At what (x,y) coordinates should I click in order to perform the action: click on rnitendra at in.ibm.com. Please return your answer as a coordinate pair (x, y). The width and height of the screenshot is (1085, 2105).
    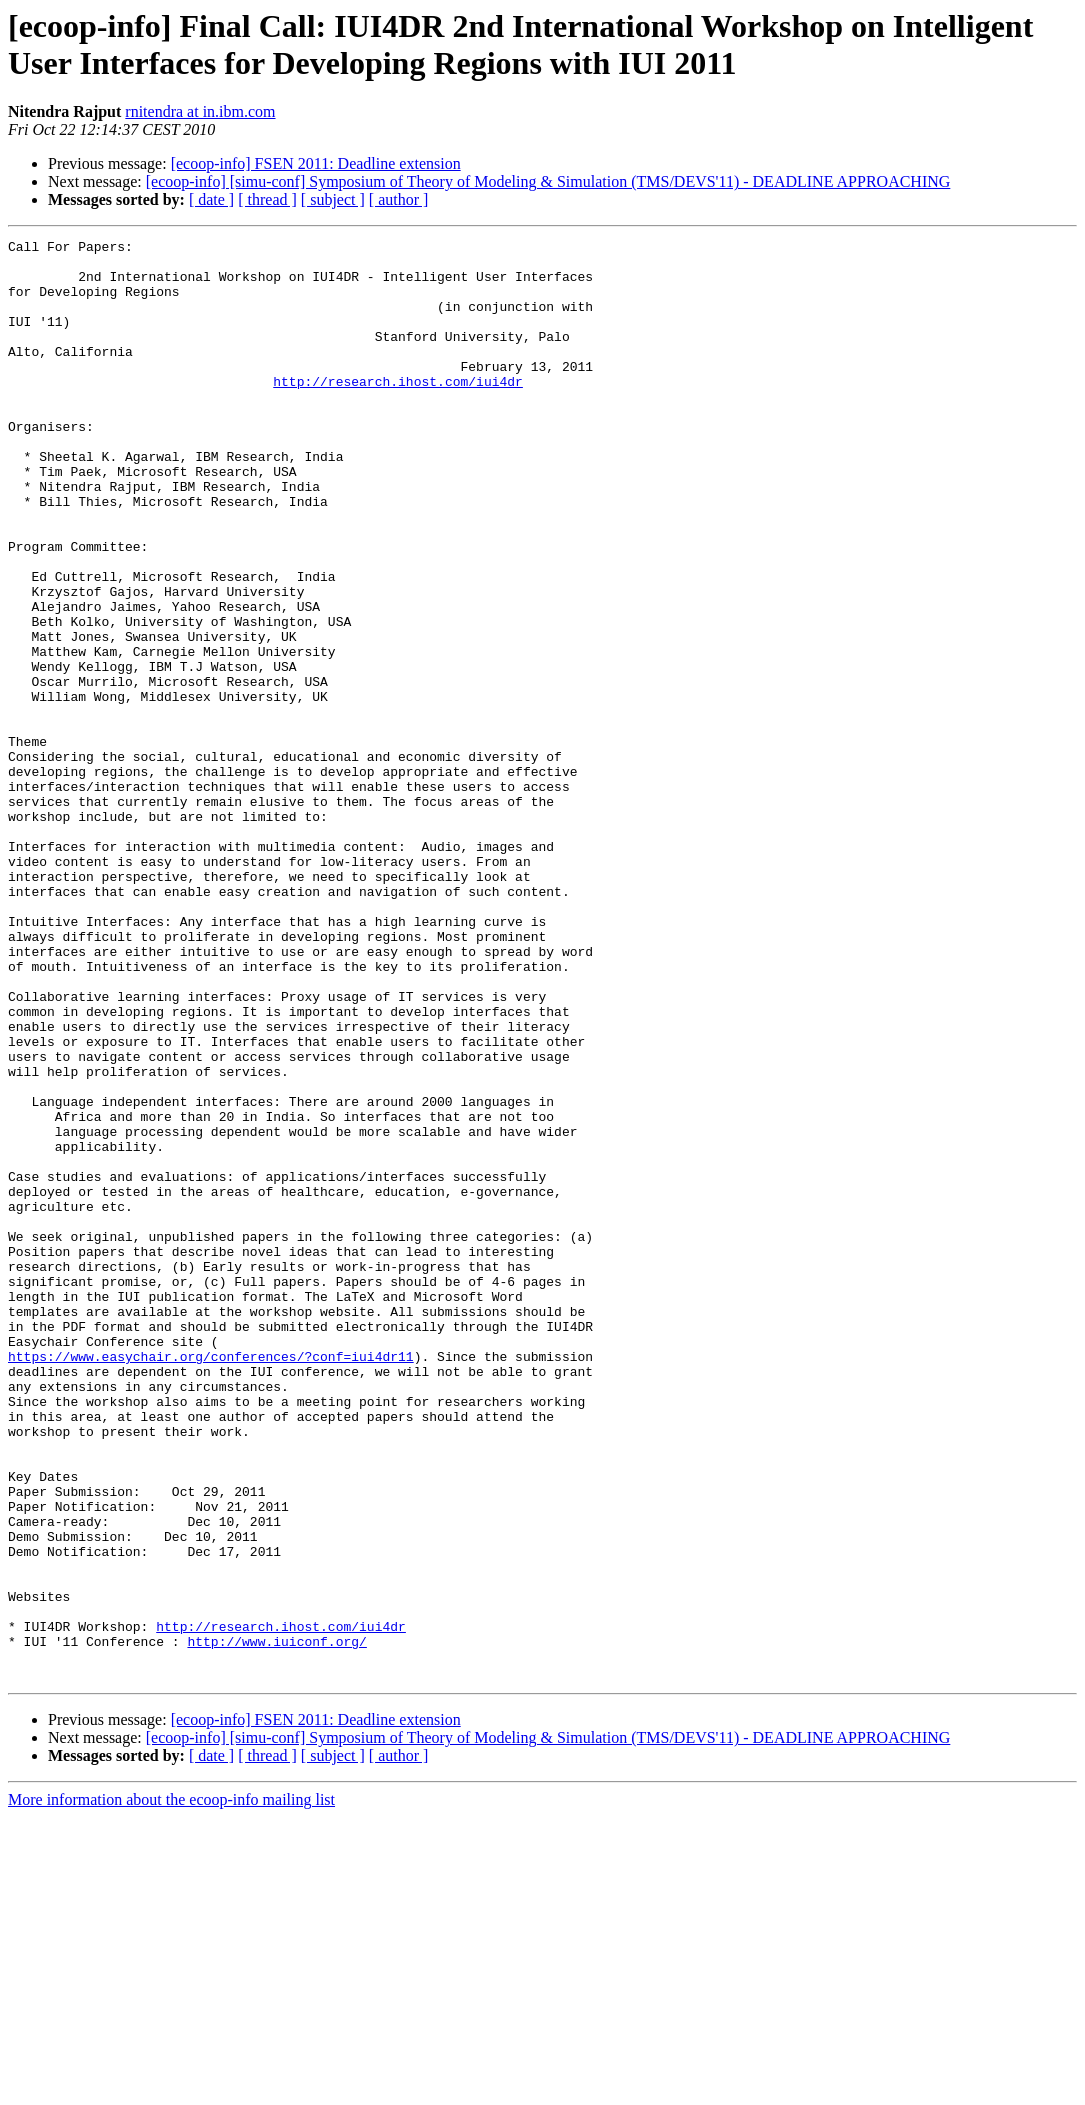
    Looking at the image, I should click on (200, 111).